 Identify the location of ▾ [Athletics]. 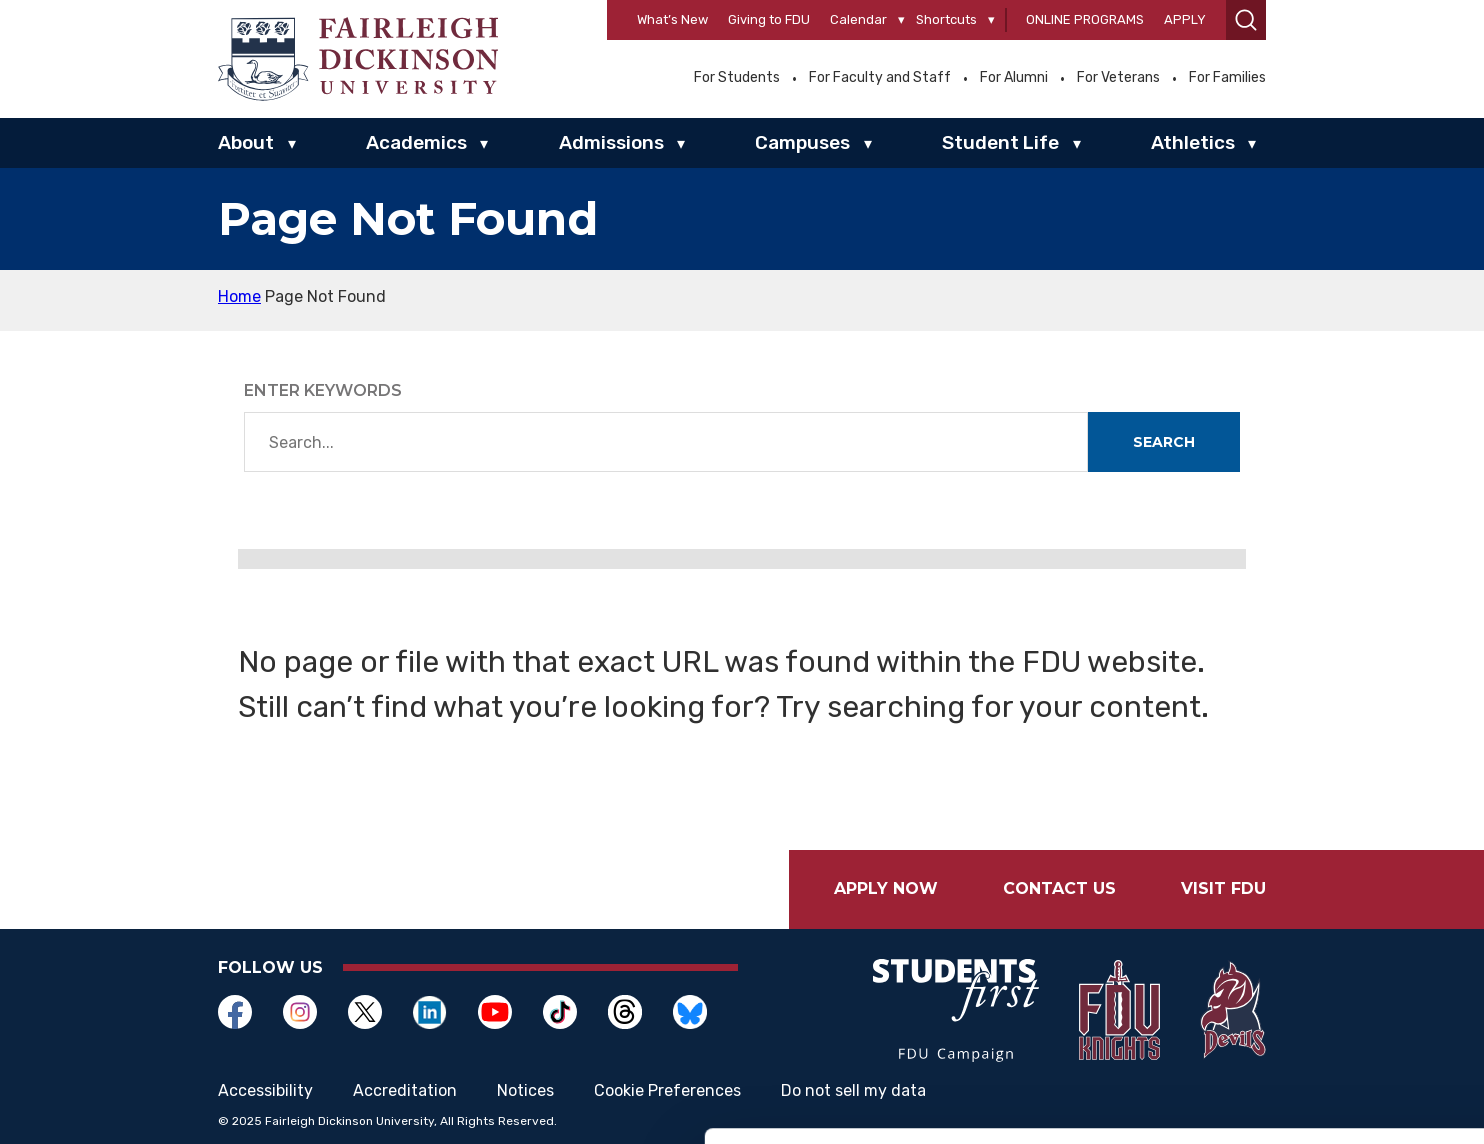
(1252, 144).